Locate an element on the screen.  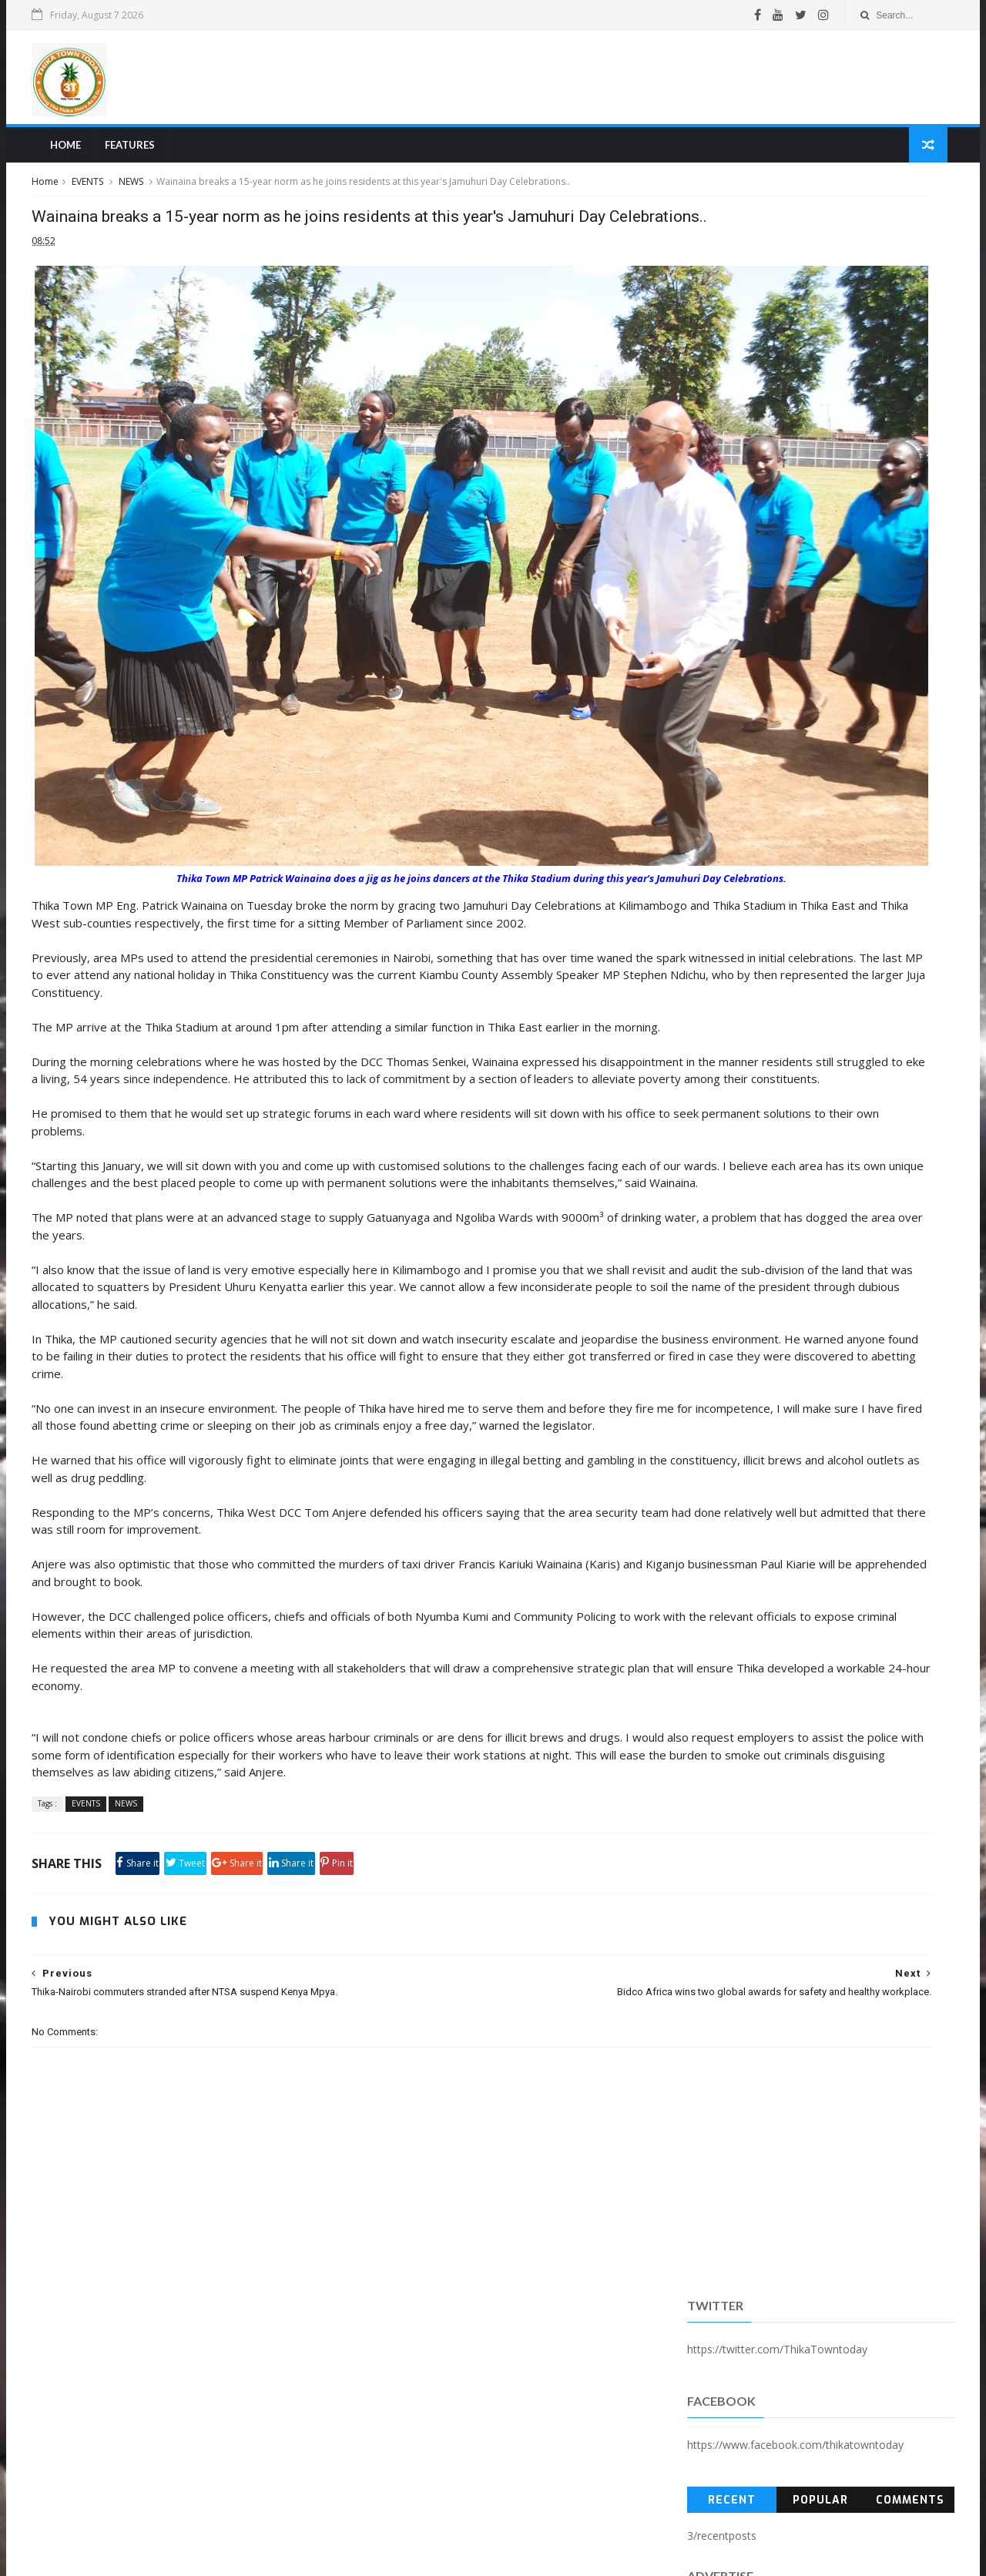
Features is located at coordinates (191, 159).